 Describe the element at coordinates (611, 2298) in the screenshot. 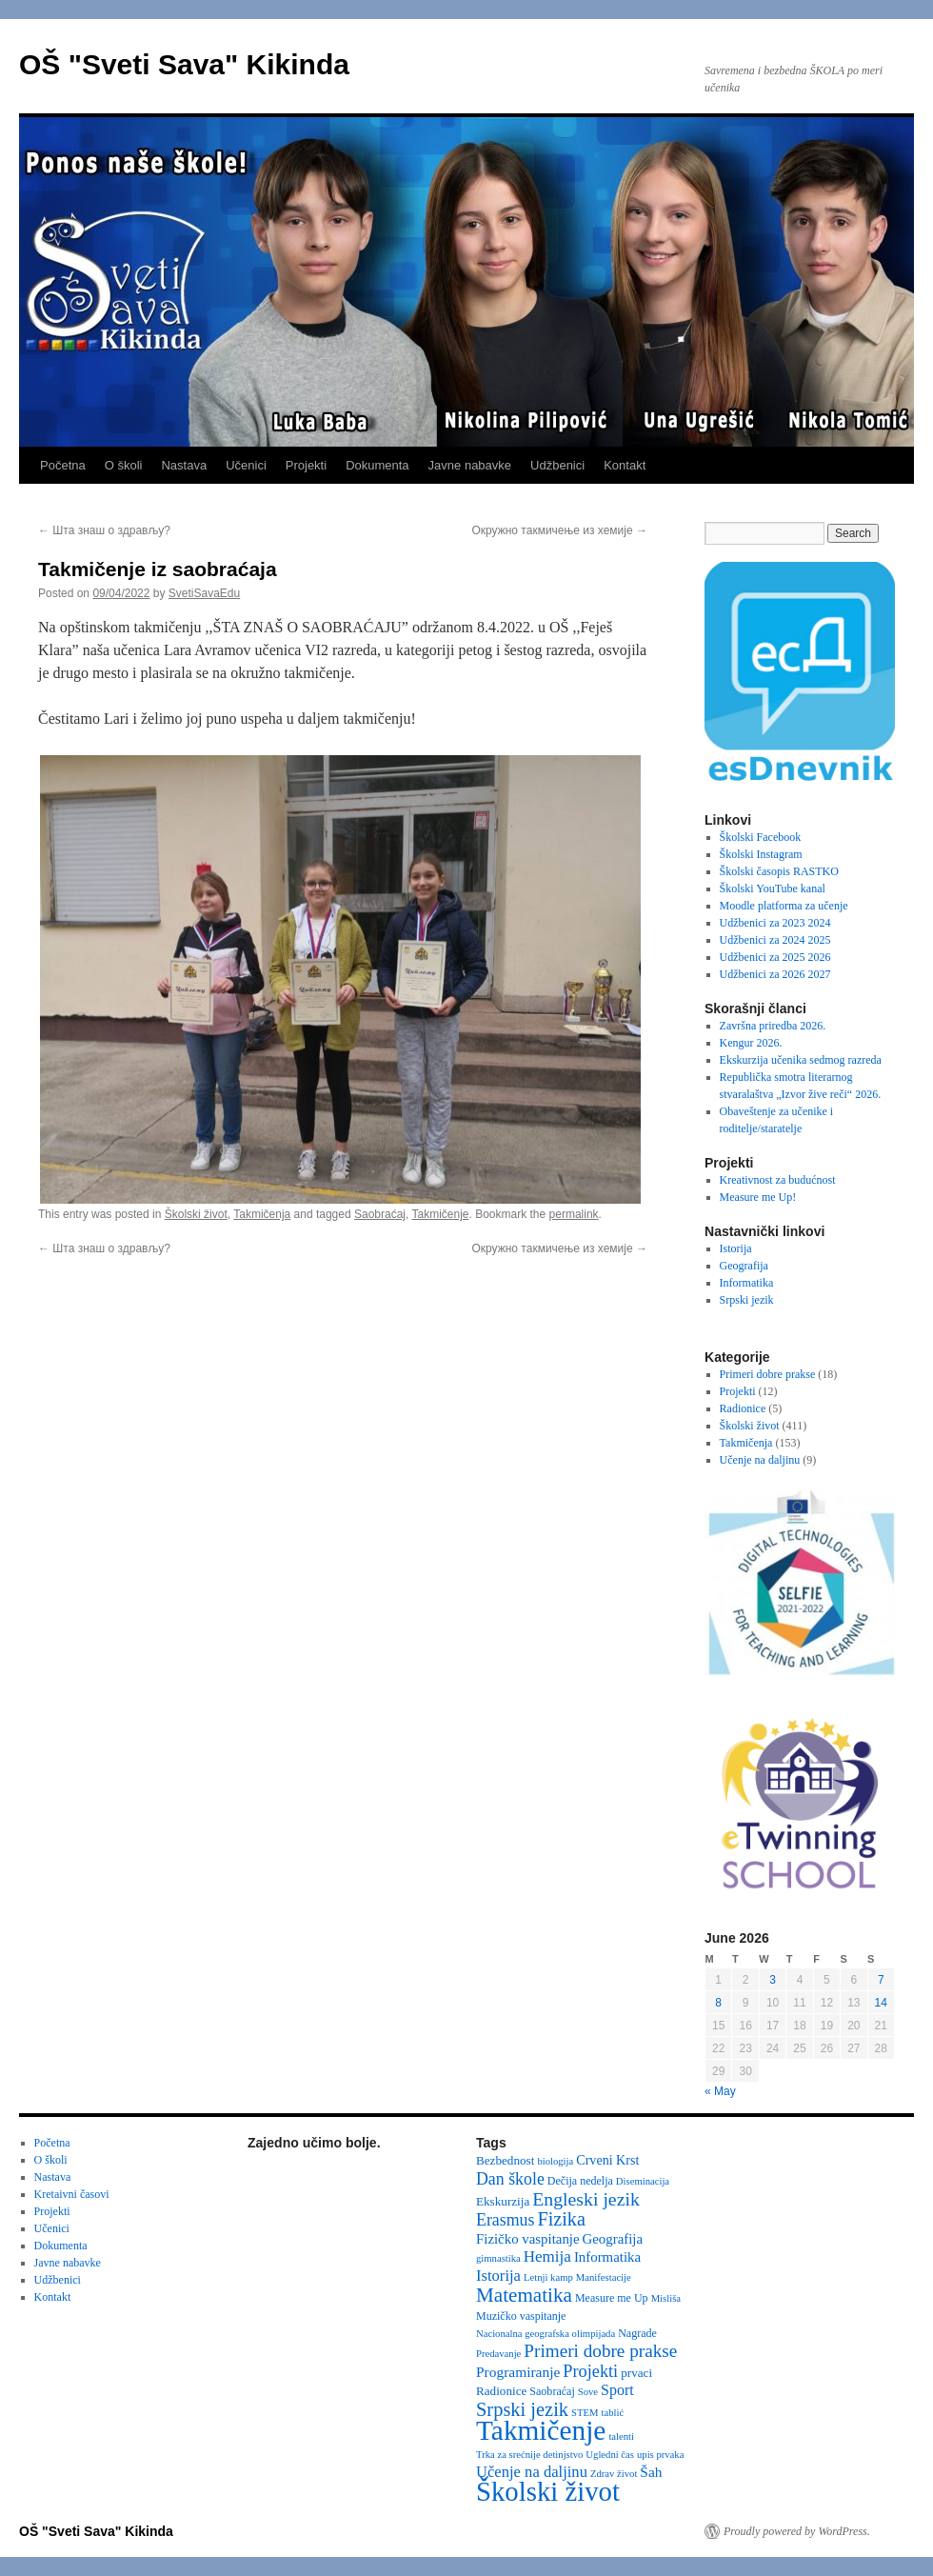

I see `Measure me Up [Measure me Up (3 items)]` at that location.